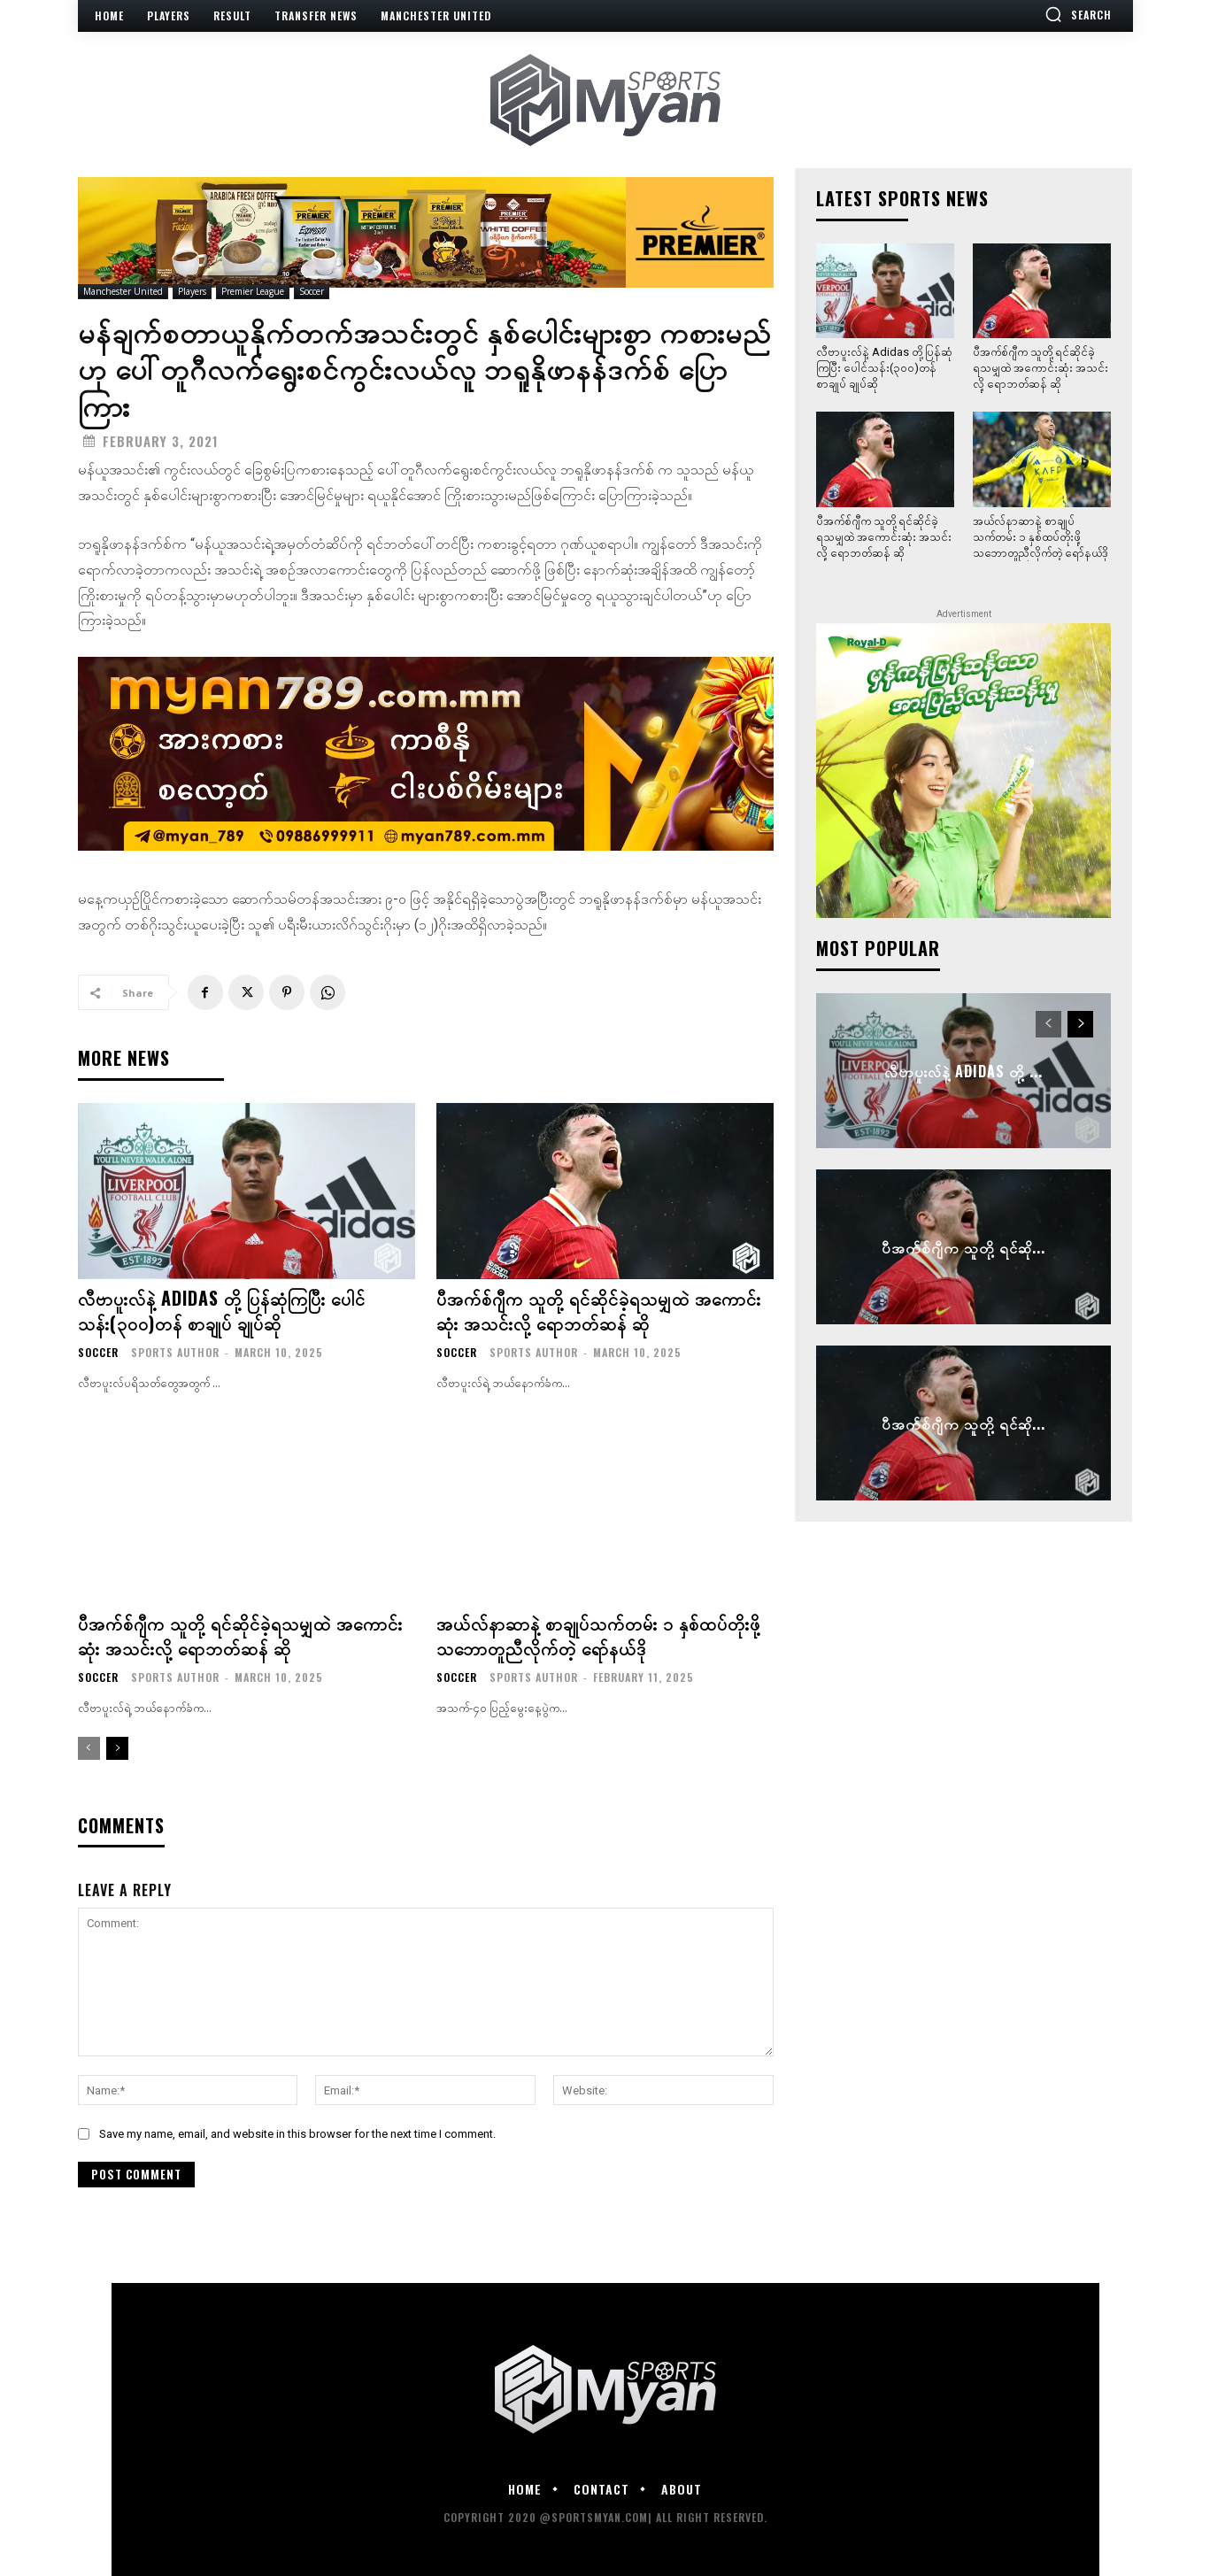 The width and height of the screenshot is (1210, 2576). I want to click on အယ်လ်နာဆာနဲ့ စာချုပ်သက်တမ်း ၁ နှစ်ထပ်တိုးဖို့ သဘောတူညီလိုက်တဲ့ ရော်နယ်ဒို, so click(598, 1635).